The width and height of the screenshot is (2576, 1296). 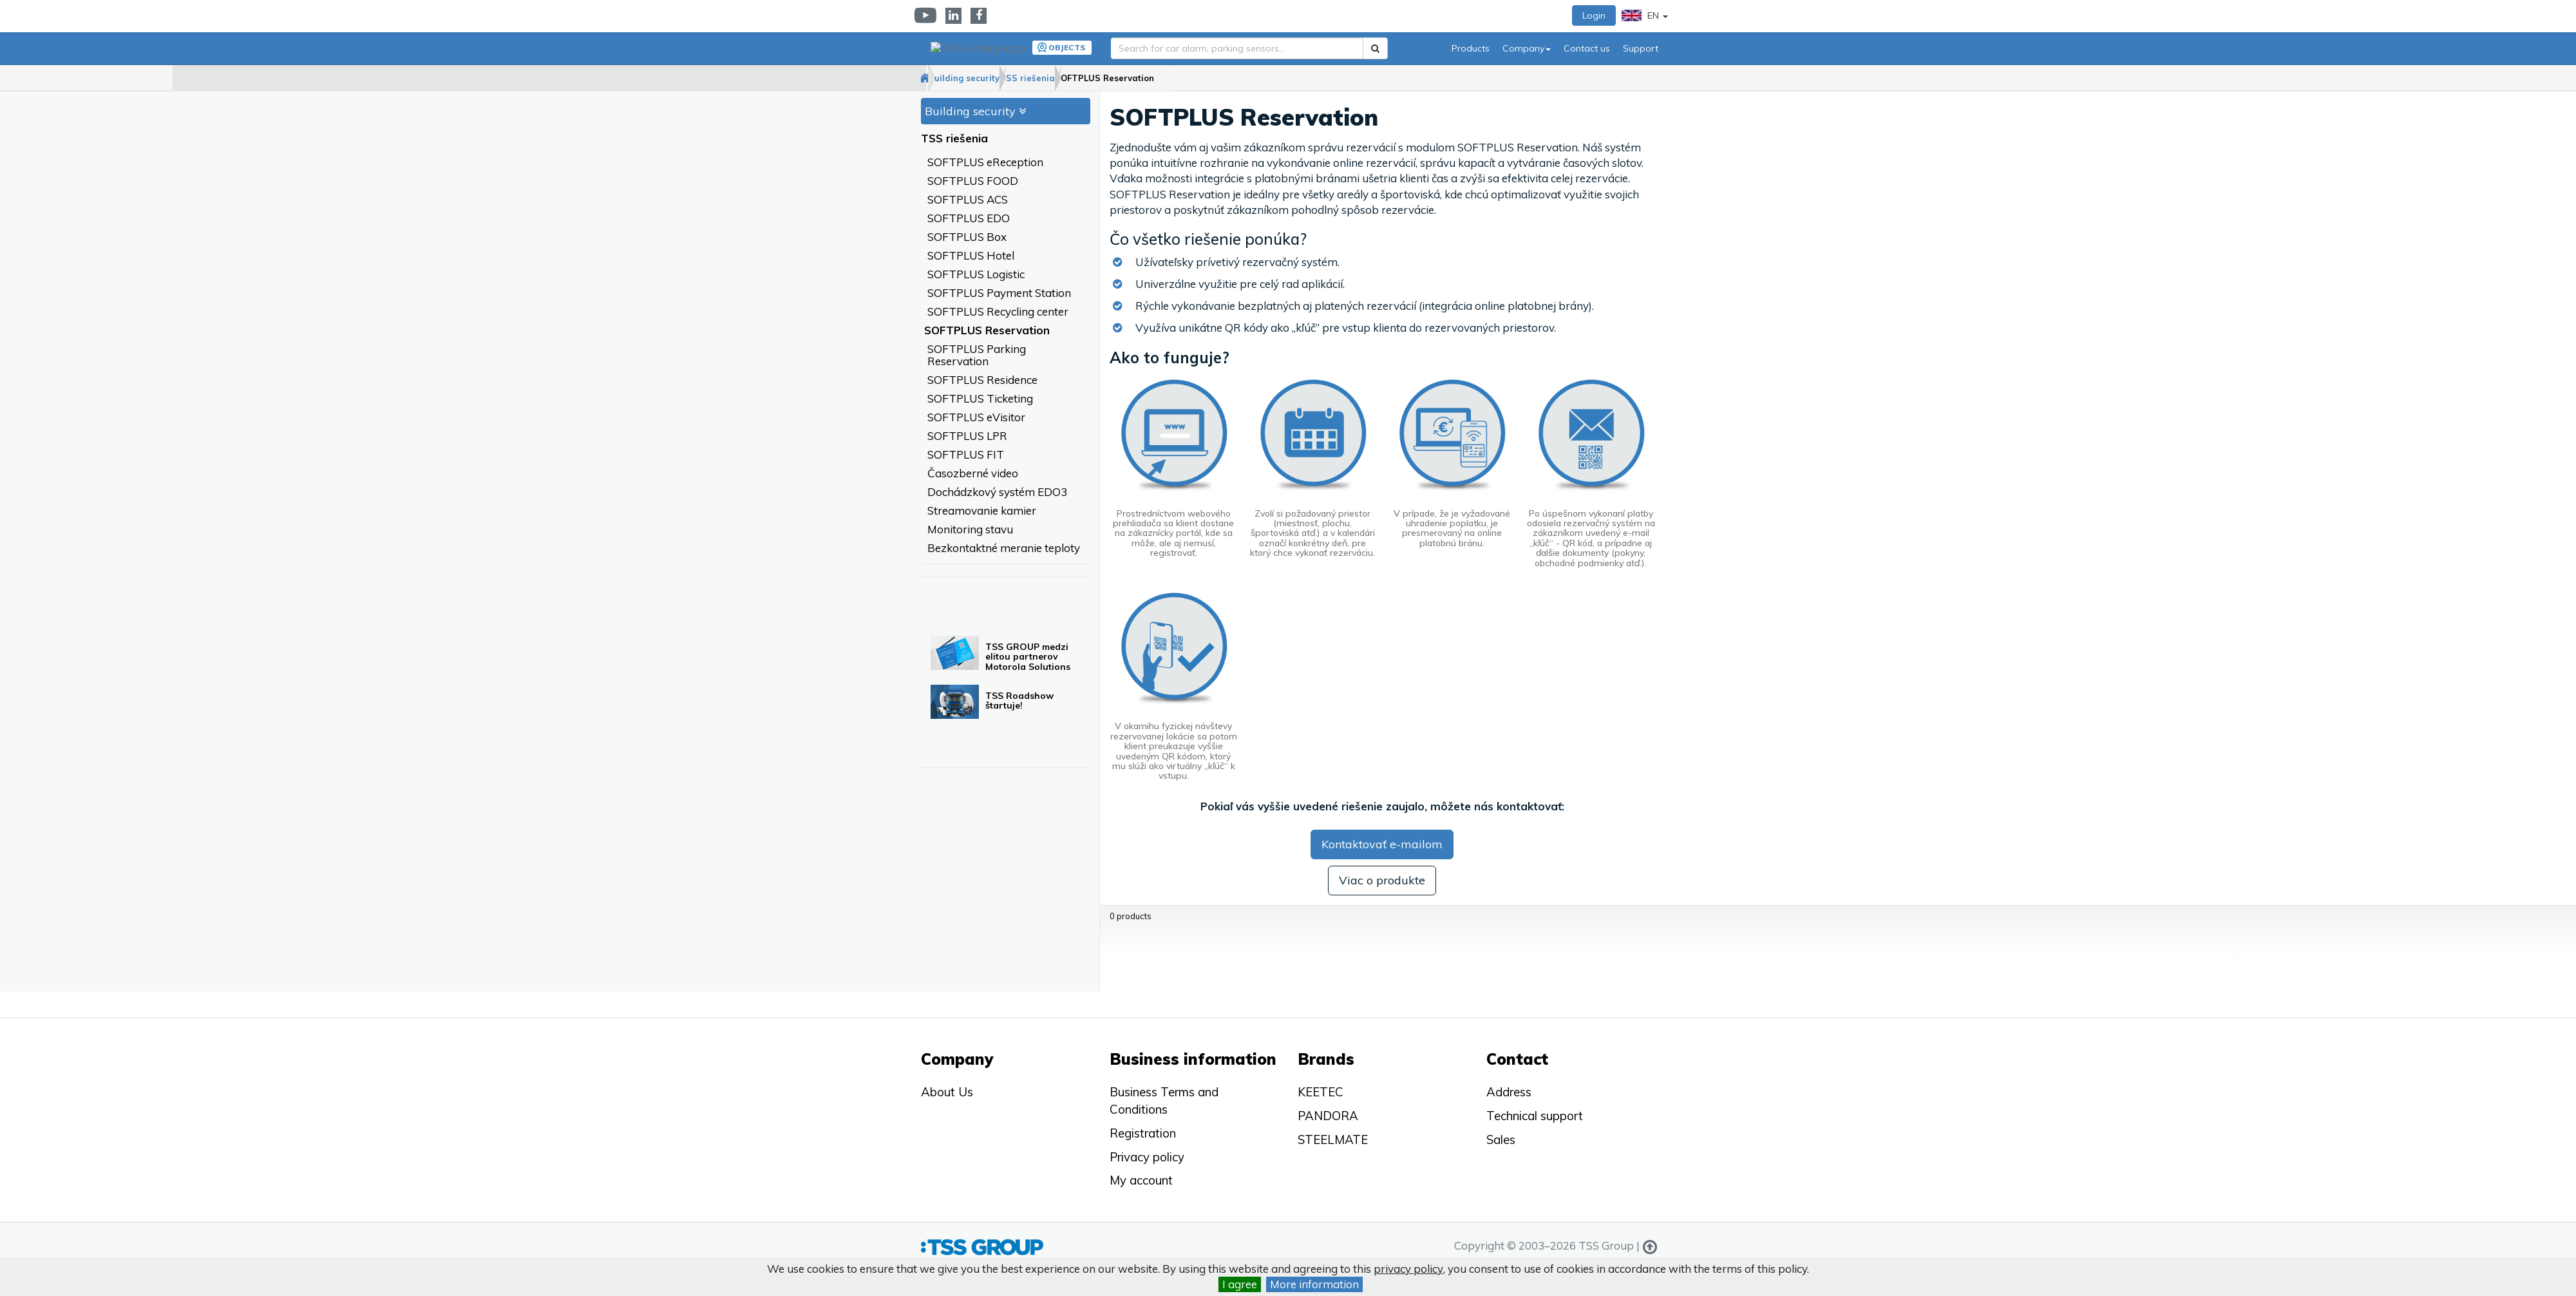 I want to click on SOFTPLUS FIT, so click(x=965, y=455).